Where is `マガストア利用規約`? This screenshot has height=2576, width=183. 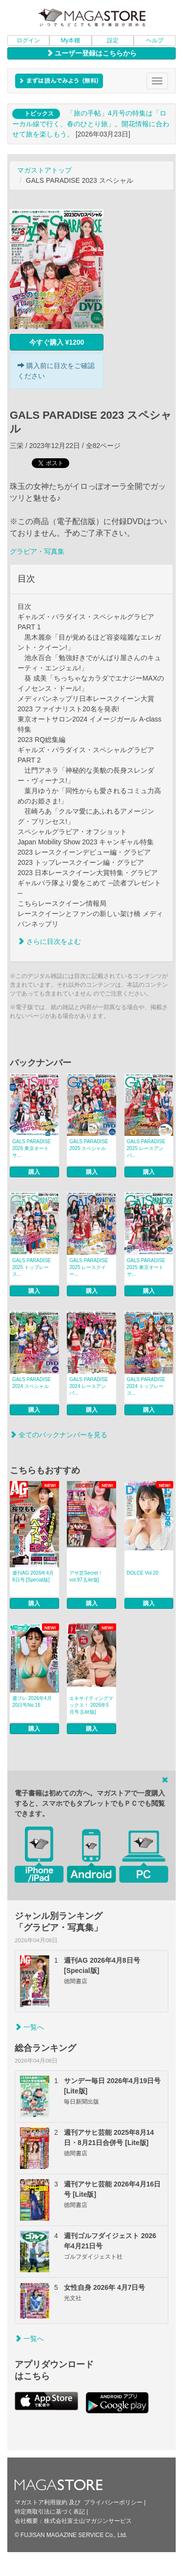 マガストア利用規約 is located at coordinates (41, 2502).